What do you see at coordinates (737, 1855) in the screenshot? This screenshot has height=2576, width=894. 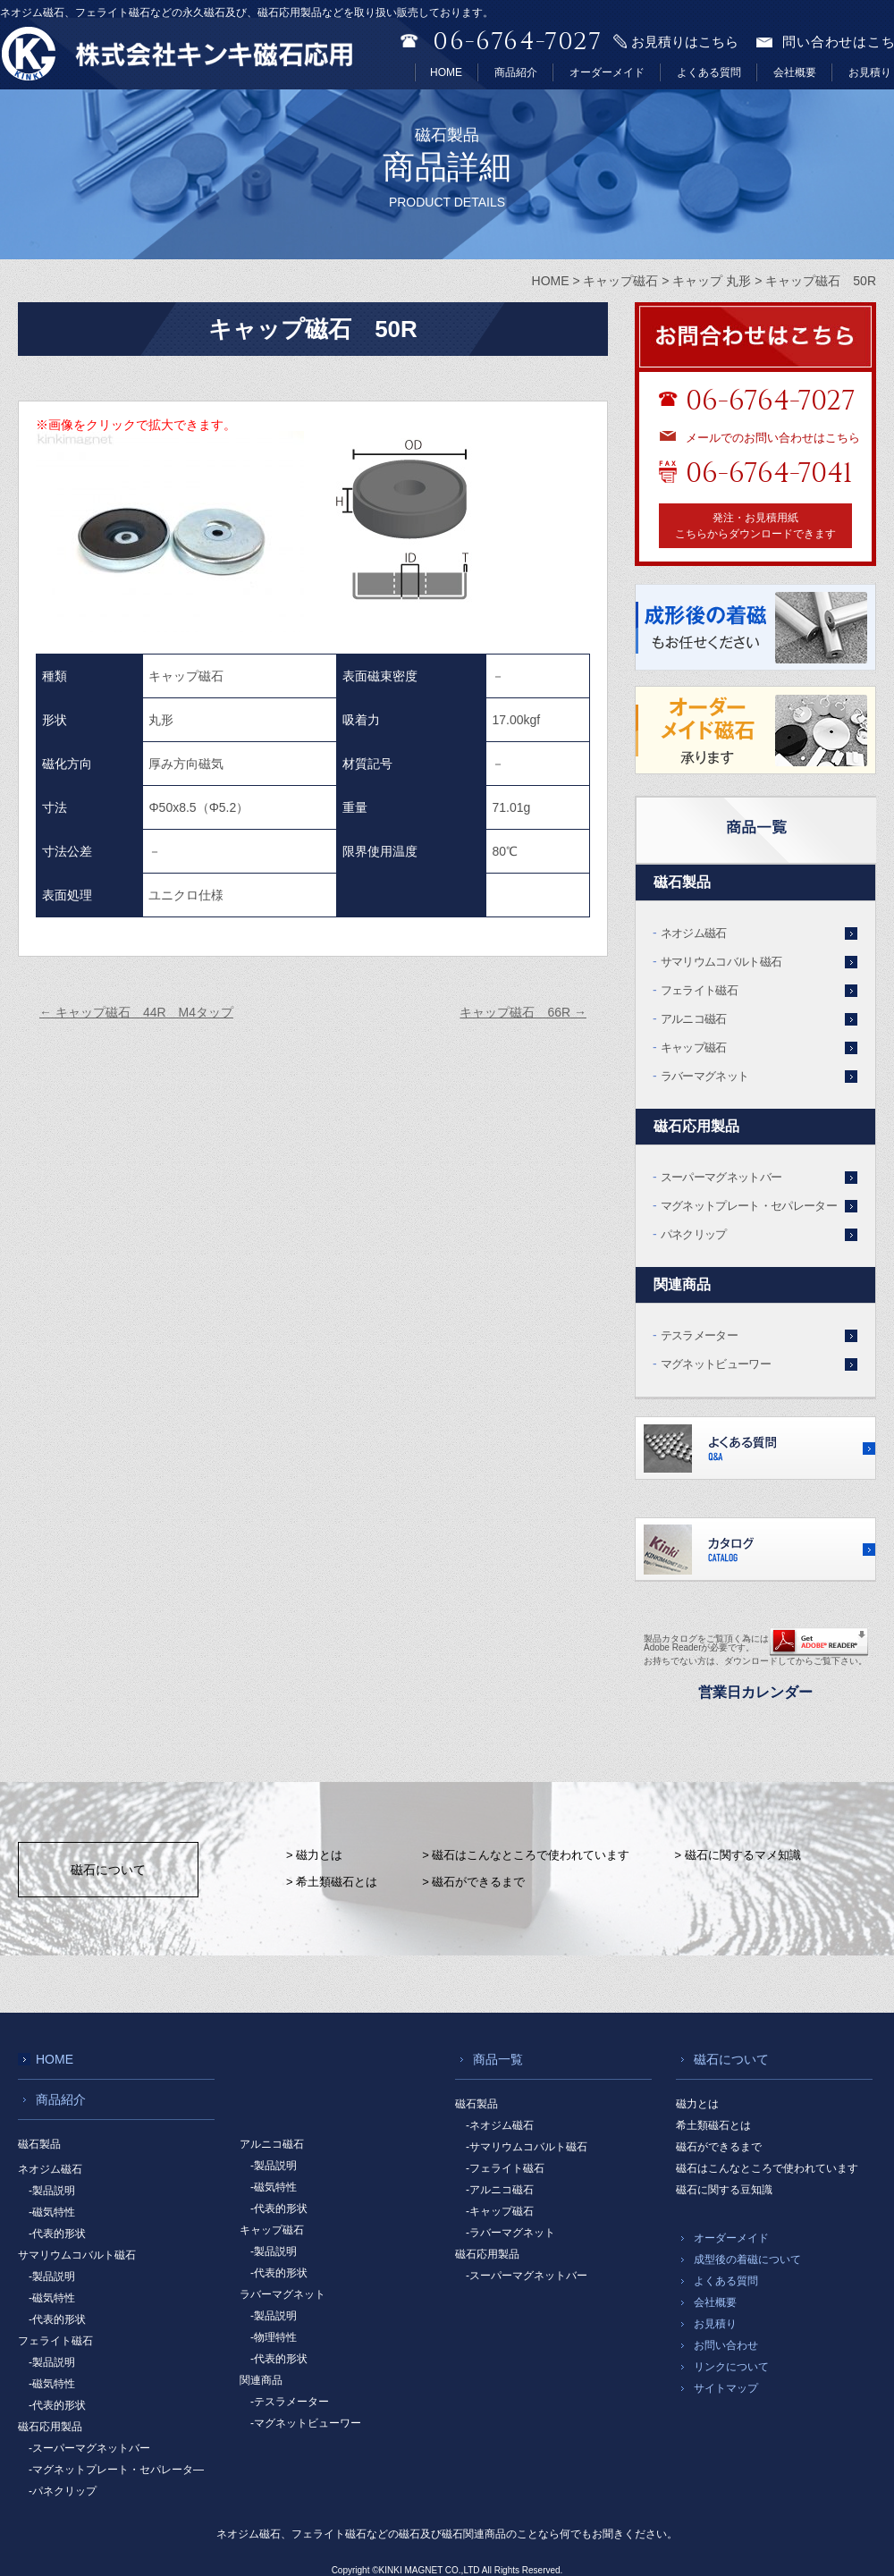 I see `> 磁石に関するマメ知識` at bounding box center [737, 1855].